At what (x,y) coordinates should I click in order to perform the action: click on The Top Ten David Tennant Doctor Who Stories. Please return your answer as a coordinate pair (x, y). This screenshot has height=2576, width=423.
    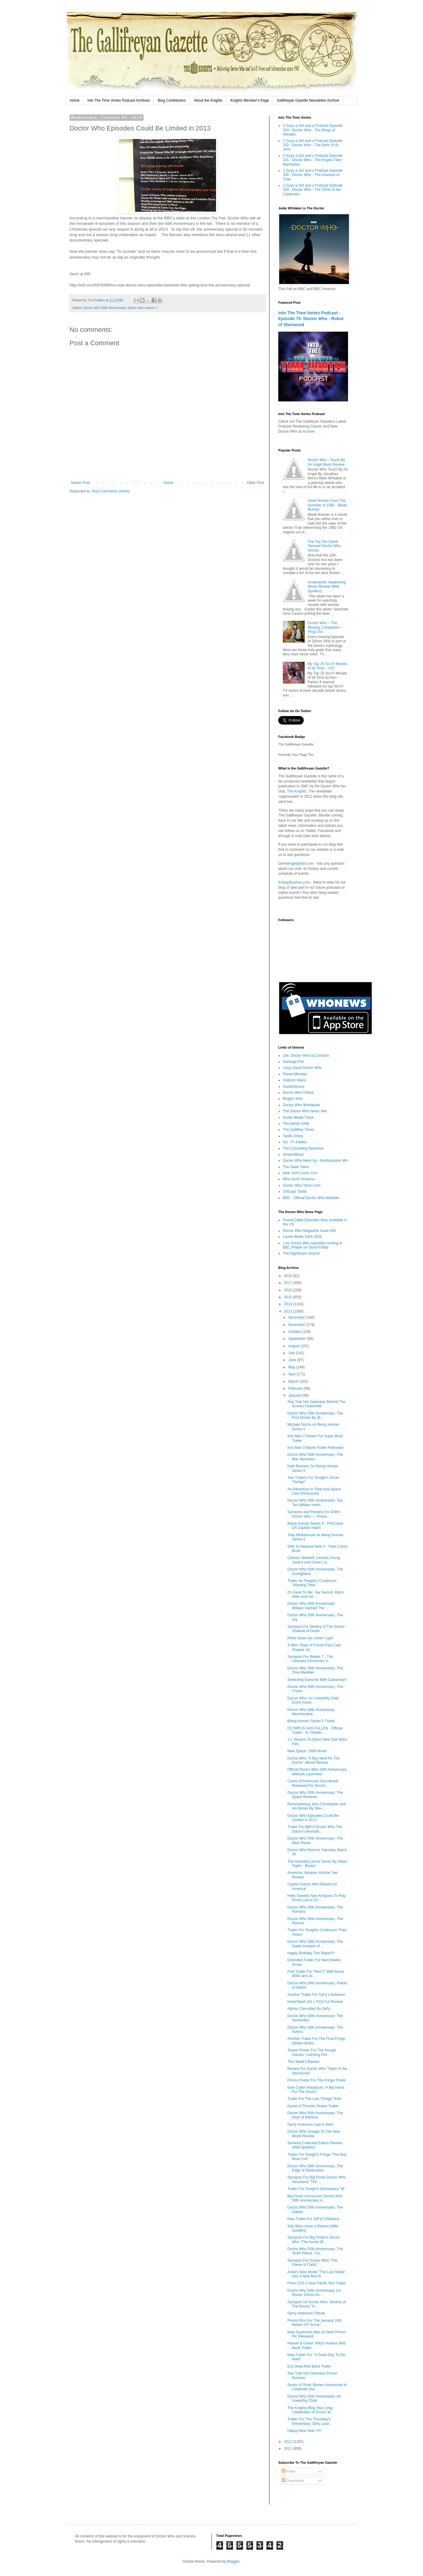
    Looking at the image, I should click on (324, 546).